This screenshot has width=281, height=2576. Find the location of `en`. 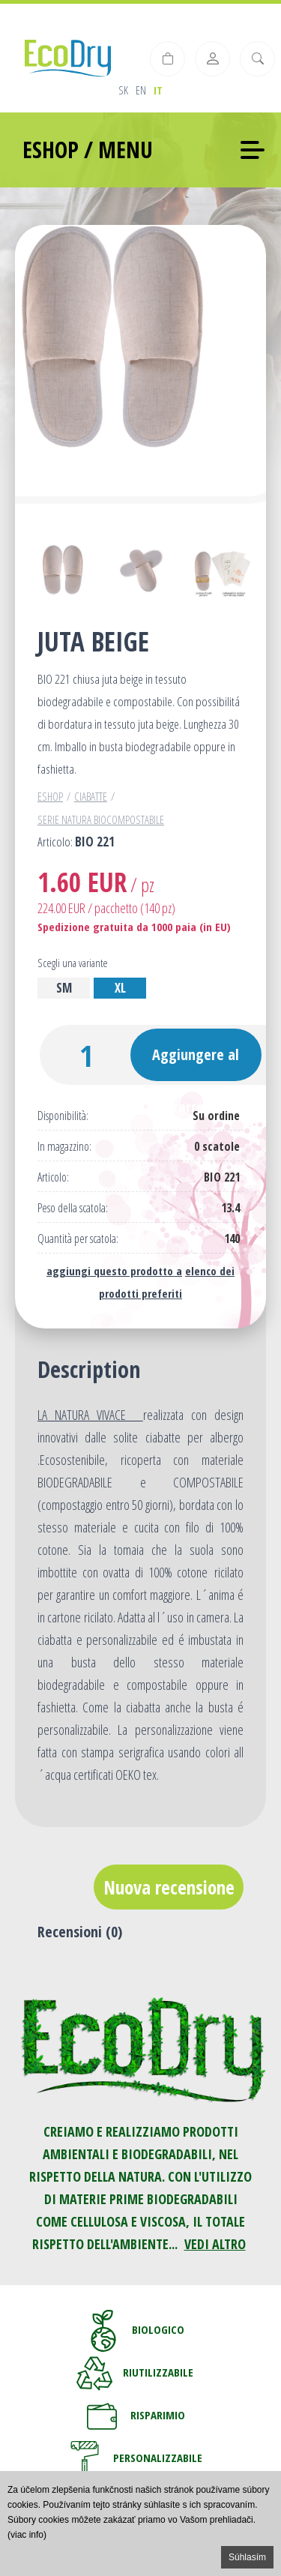

en is located at coordinates (141, 89).